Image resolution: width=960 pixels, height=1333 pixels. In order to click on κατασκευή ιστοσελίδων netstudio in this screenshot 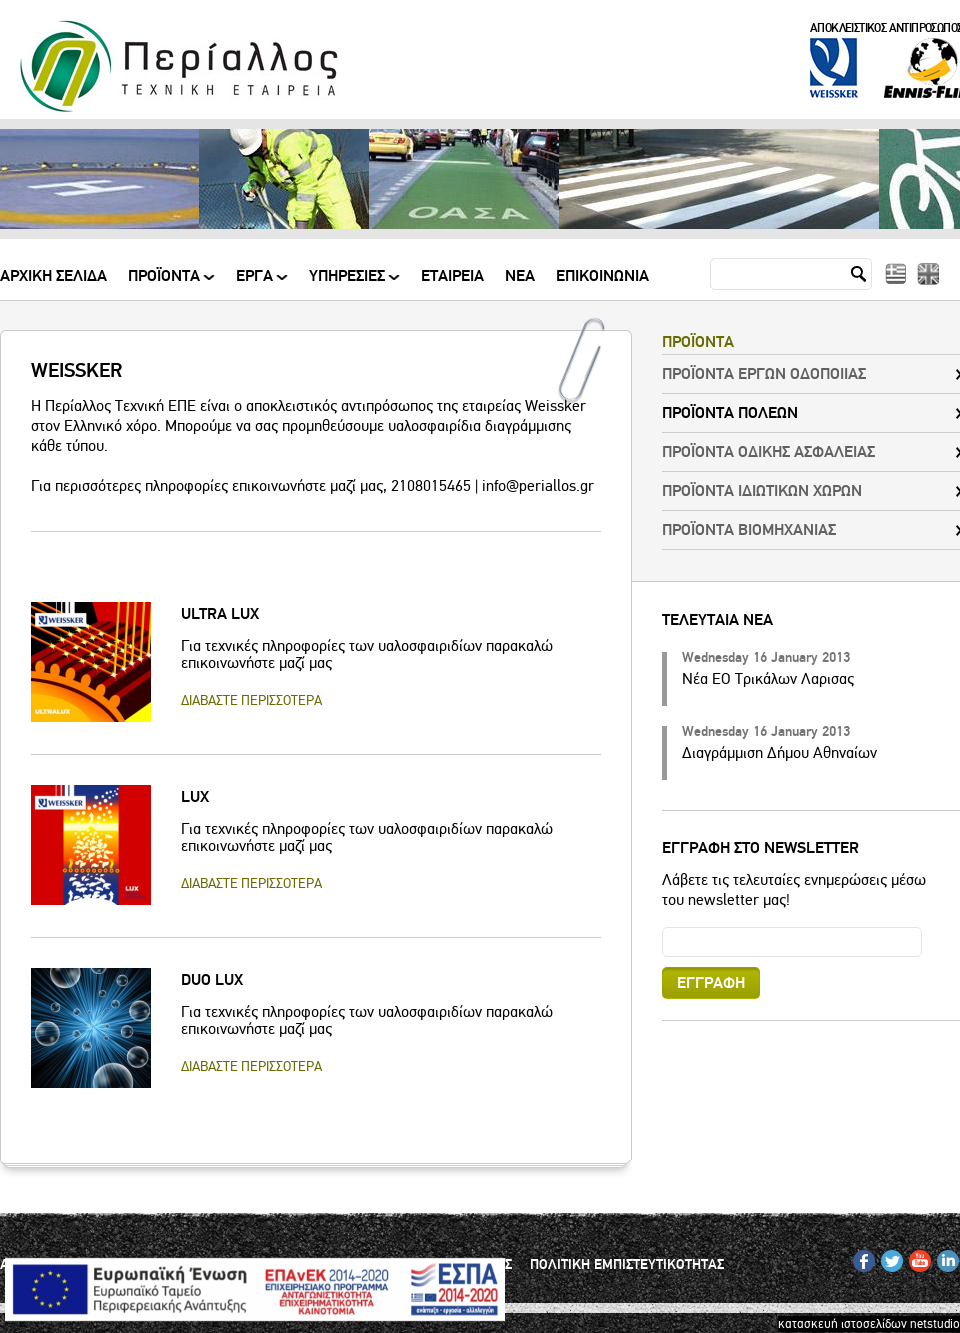, I will do `click(869, 1324)`.